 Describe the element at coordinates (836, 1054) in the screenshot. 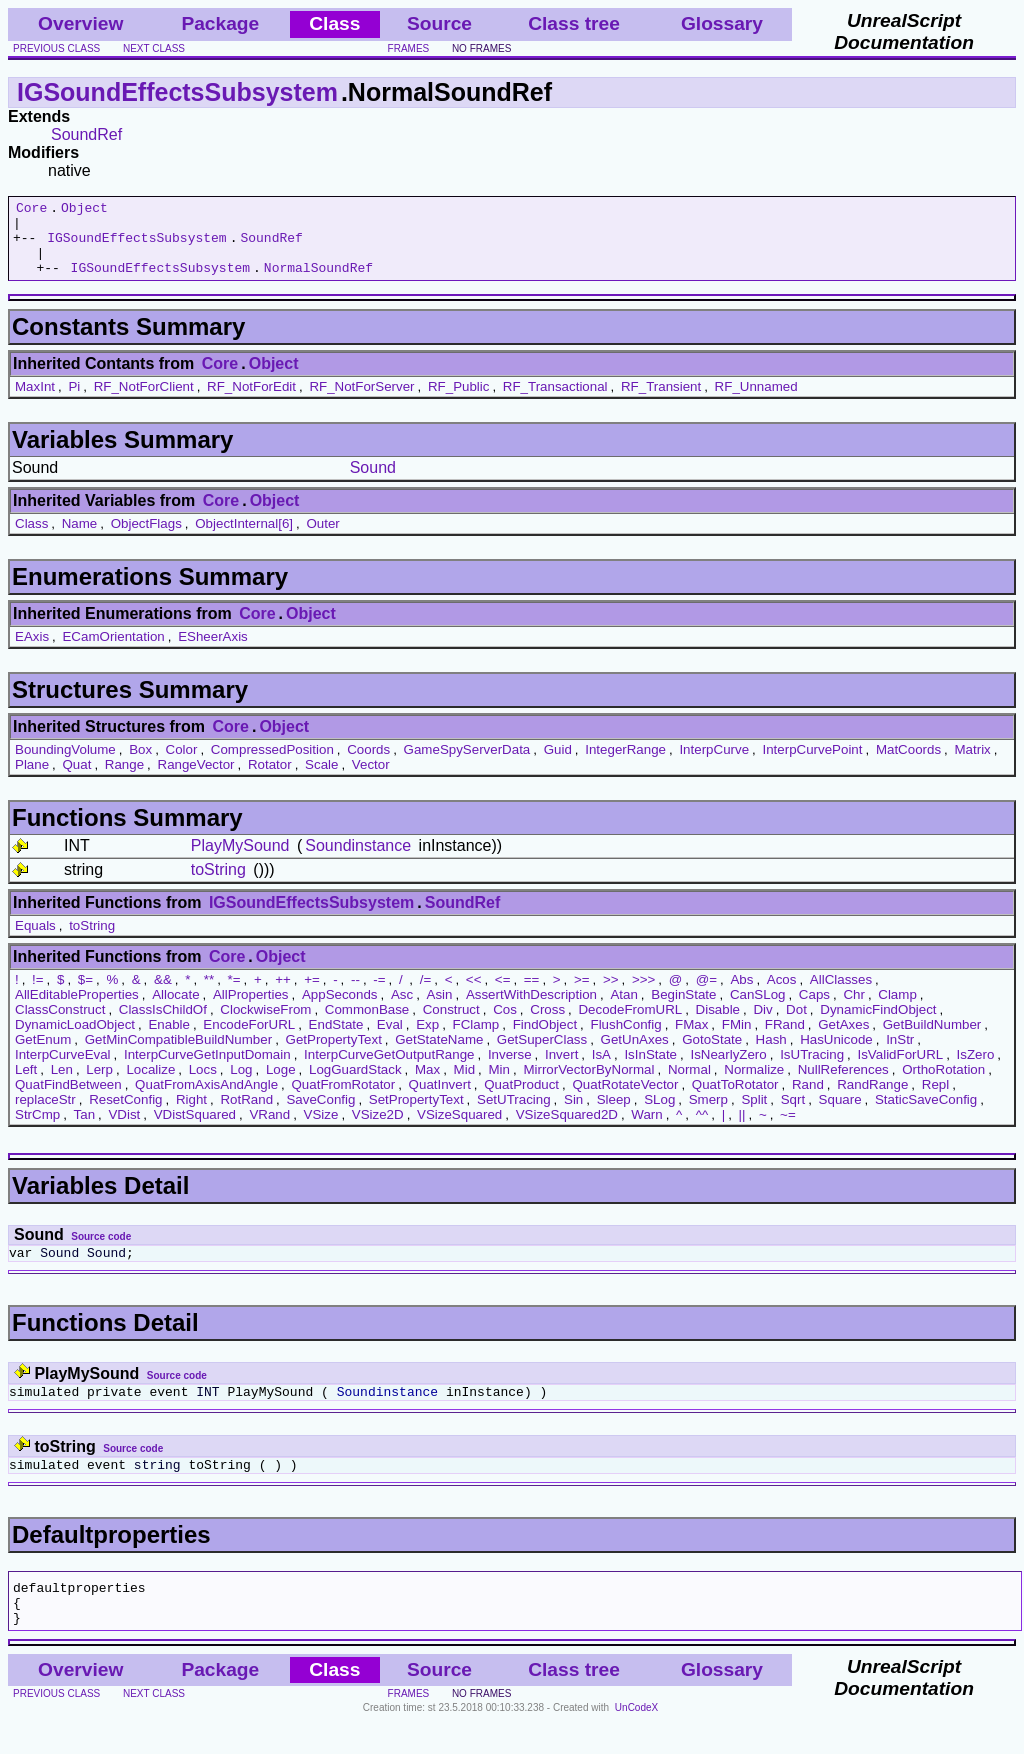

I see `HasUnicode` at that location.